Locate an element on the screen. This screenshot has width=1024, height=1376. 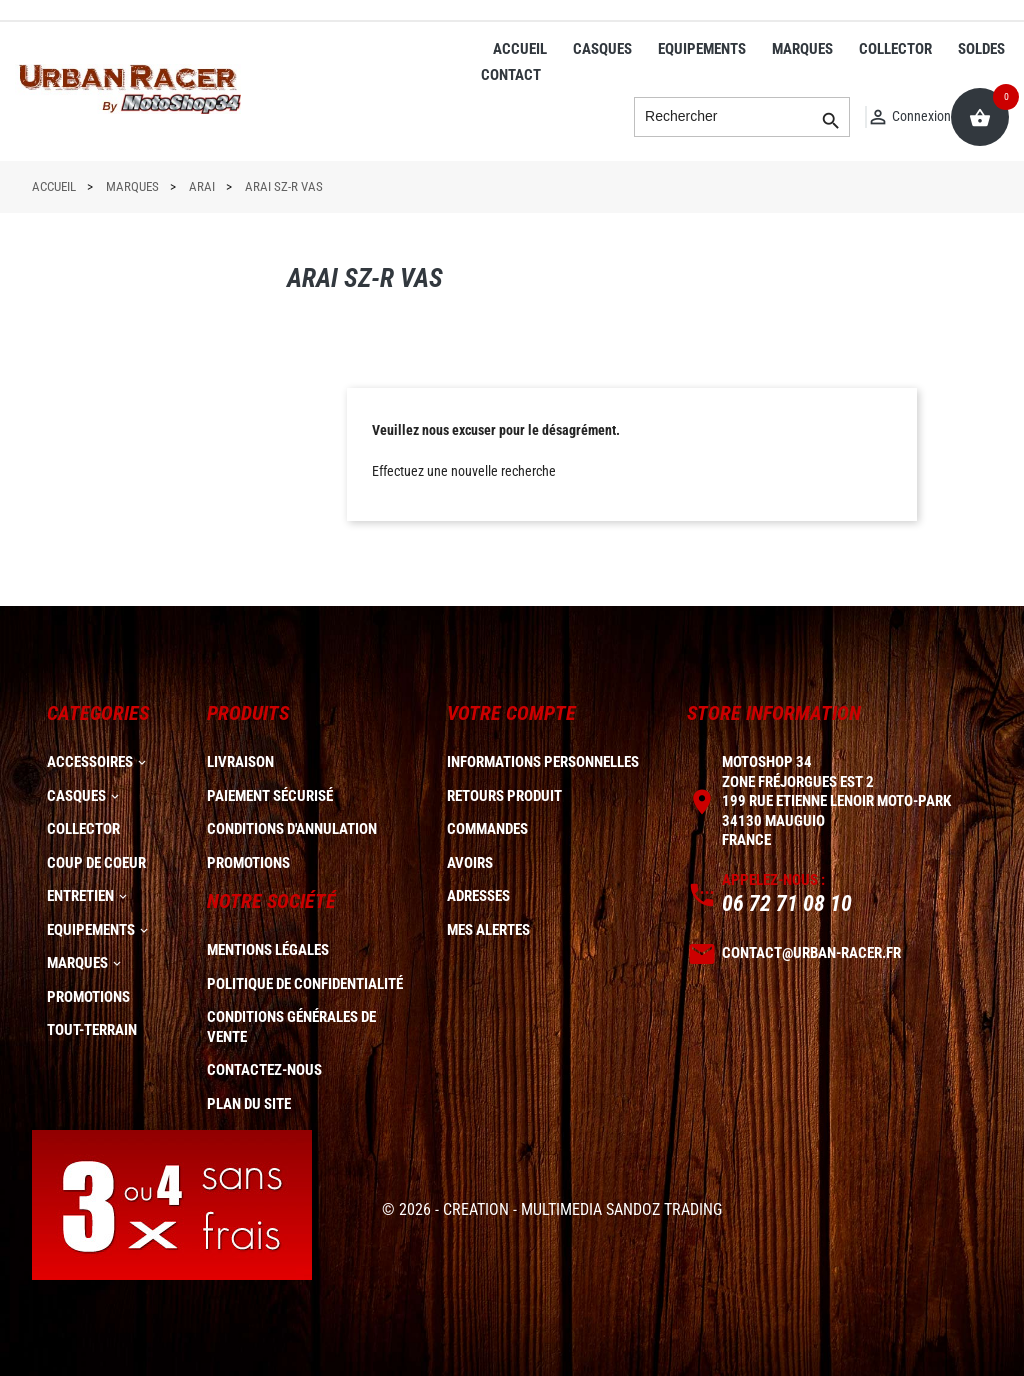
Politique de confidentialité is located at coordinates (305, 984).